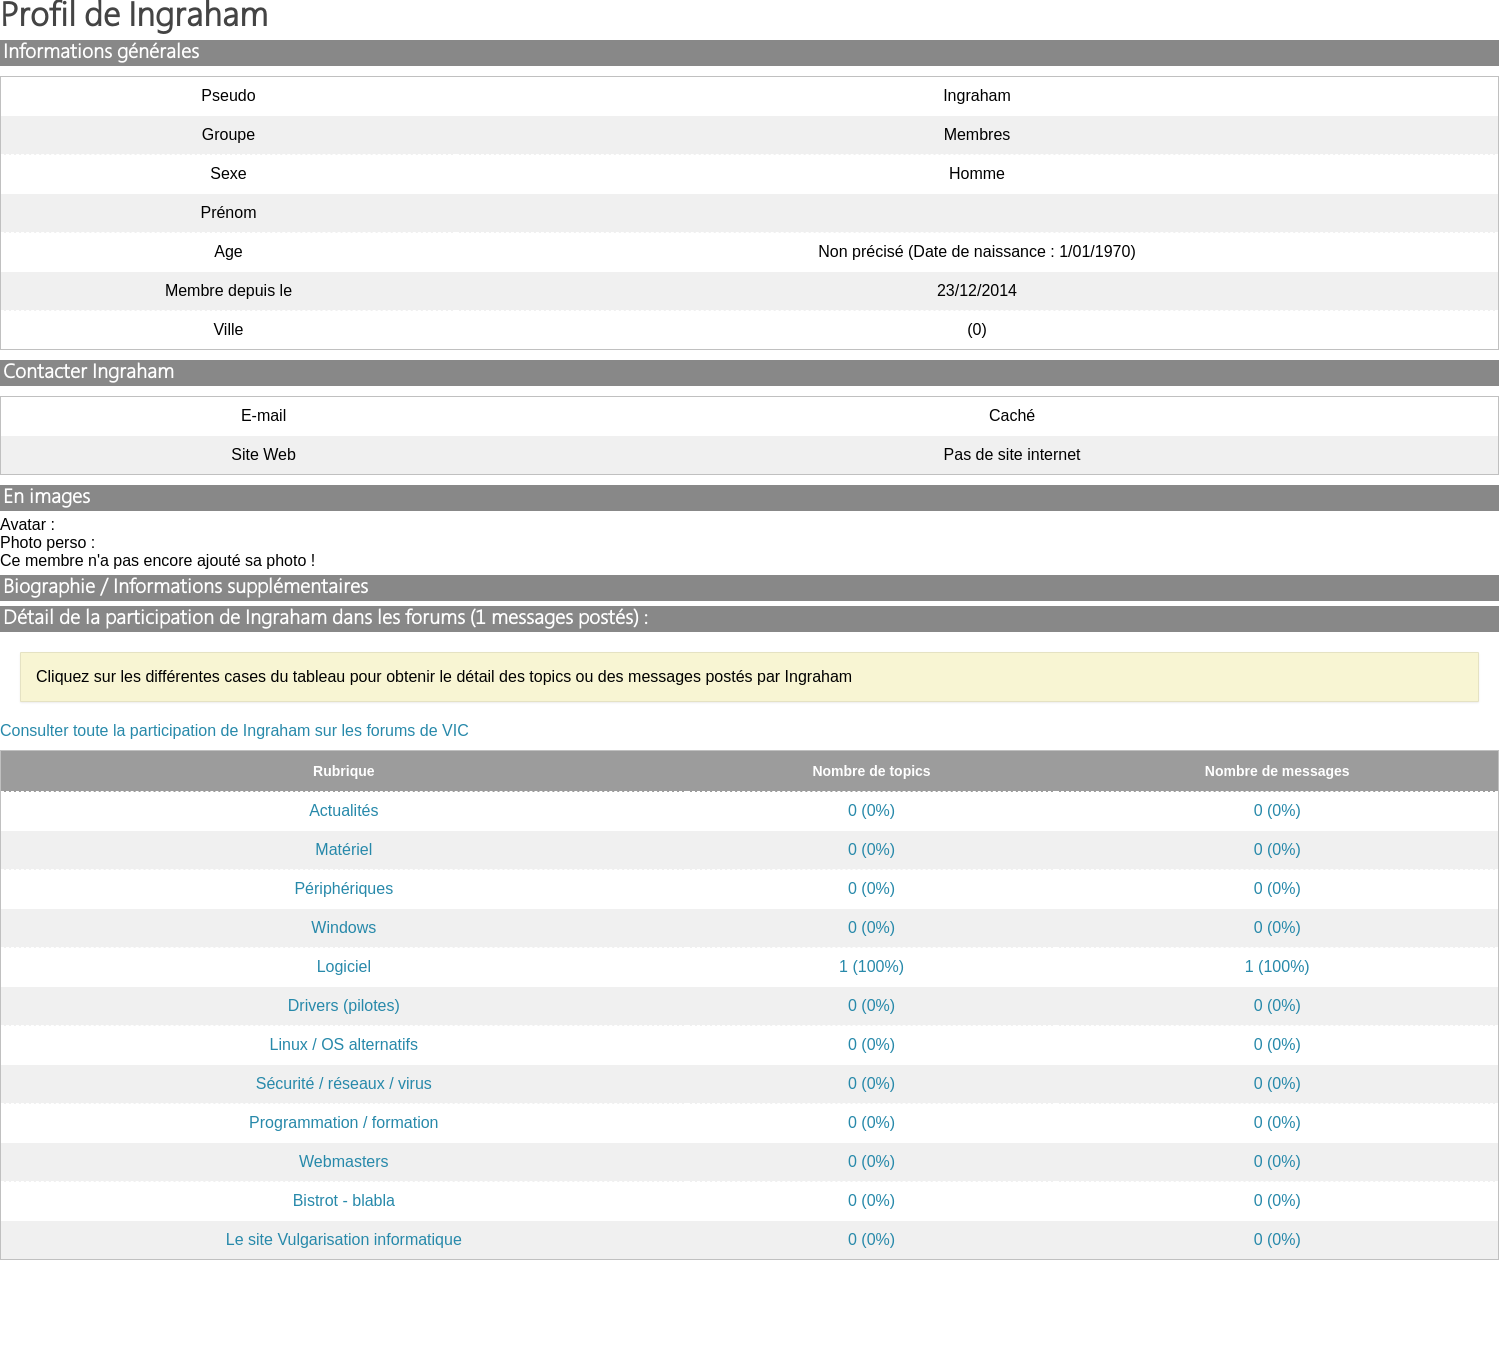 The height and width of the screenshot is (1350, 1499). What do you see at coordinates (344, 1083) in the screenshot?
I see `Sécurité / réseaux / virus` at bounding box center [344, 1083].